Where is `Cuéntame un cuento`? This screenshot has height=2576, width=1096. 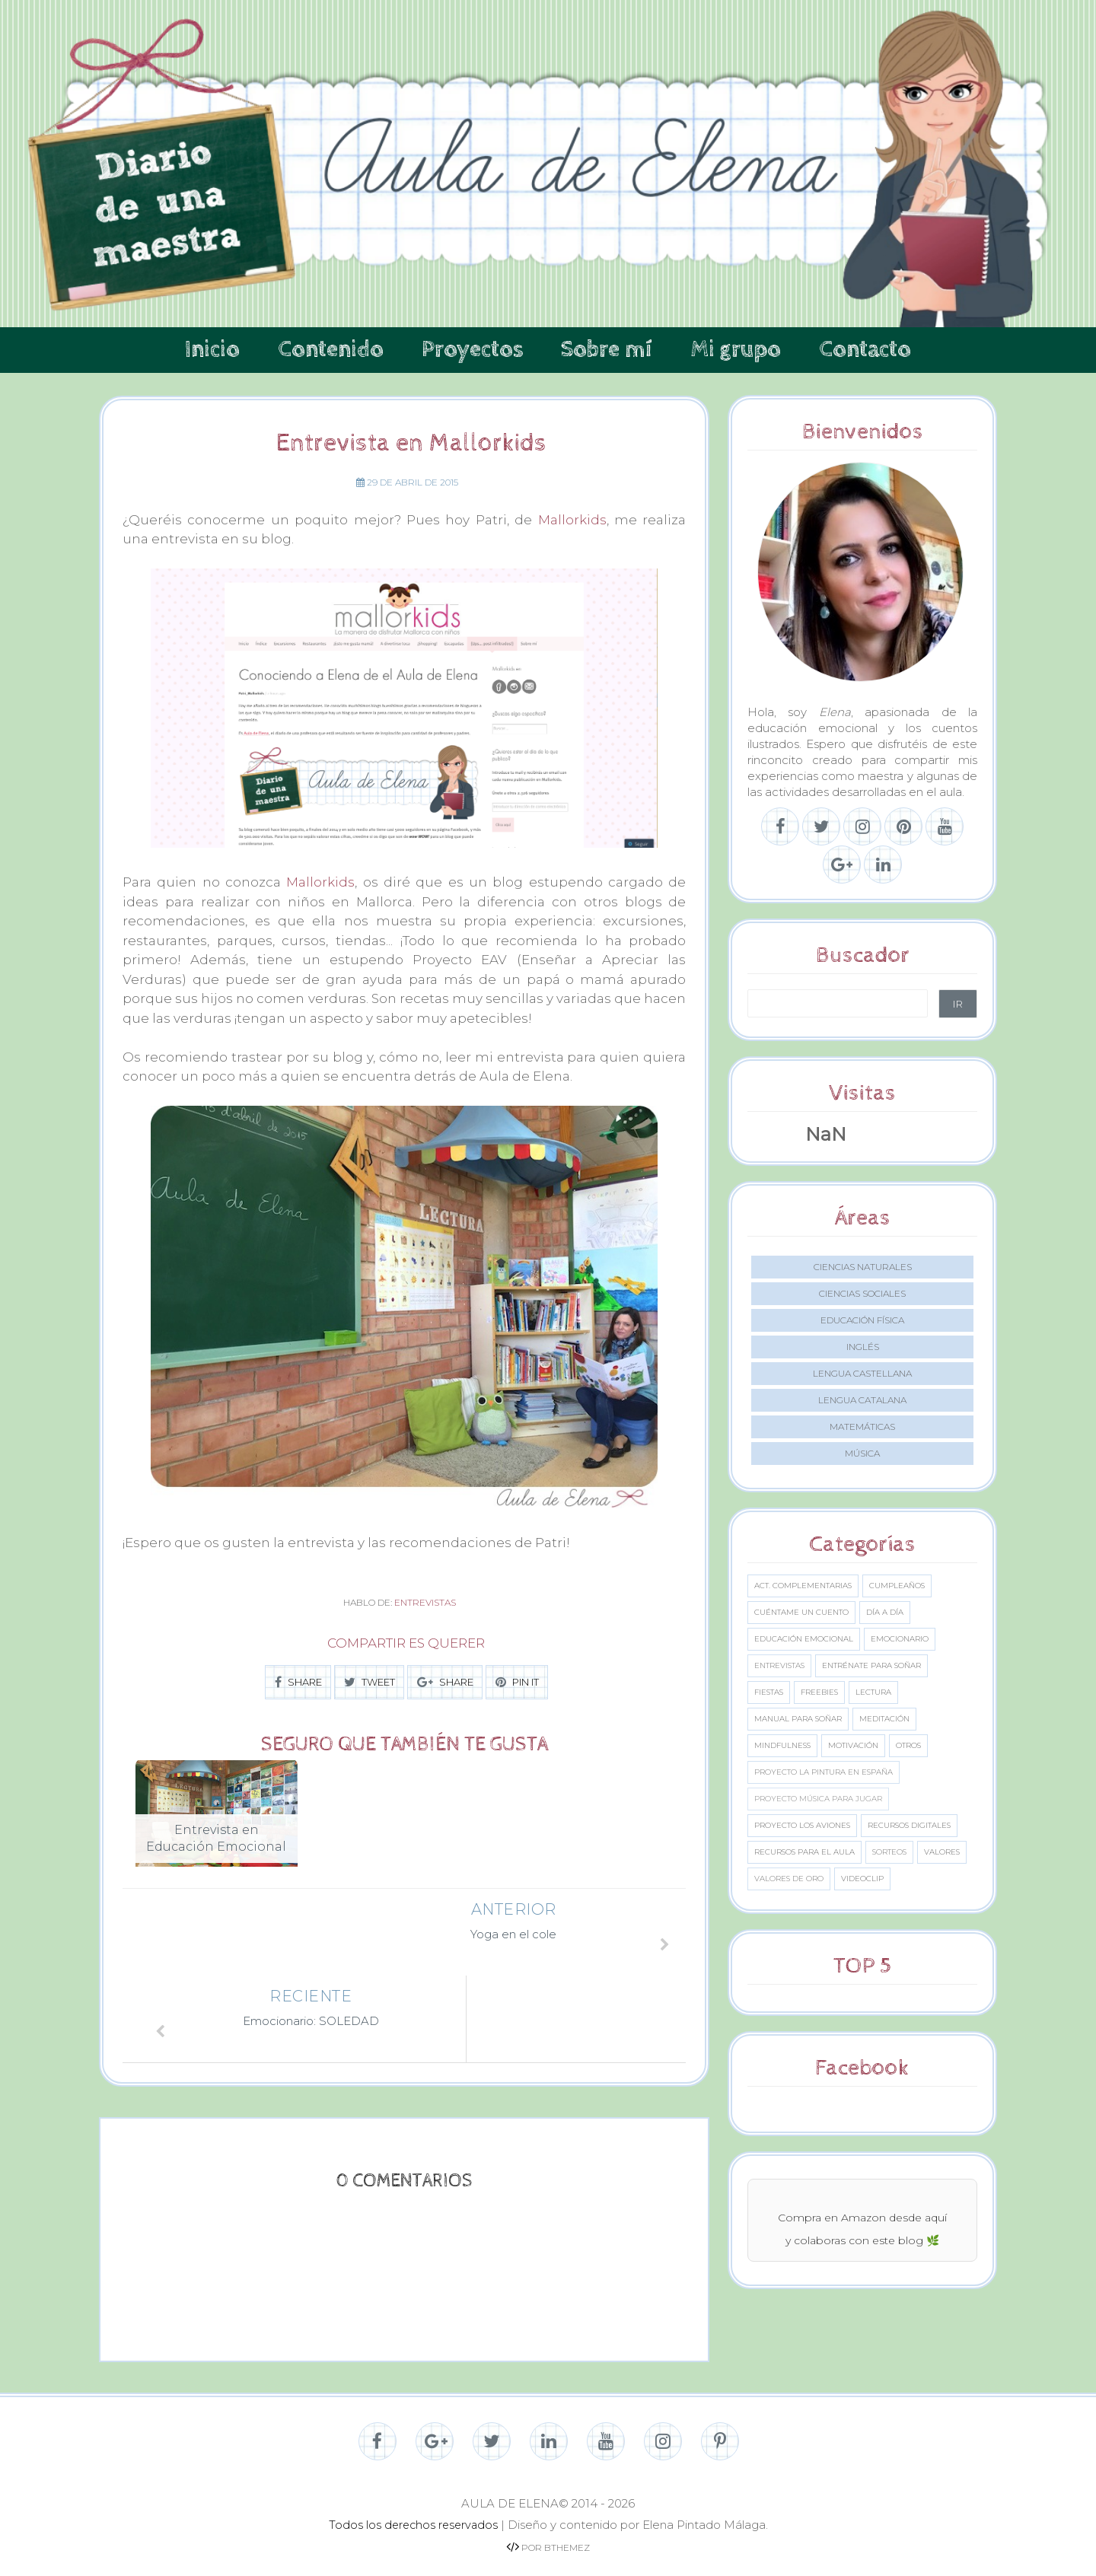 Cuéntame un cuento is located at coordinates (801, 1612).